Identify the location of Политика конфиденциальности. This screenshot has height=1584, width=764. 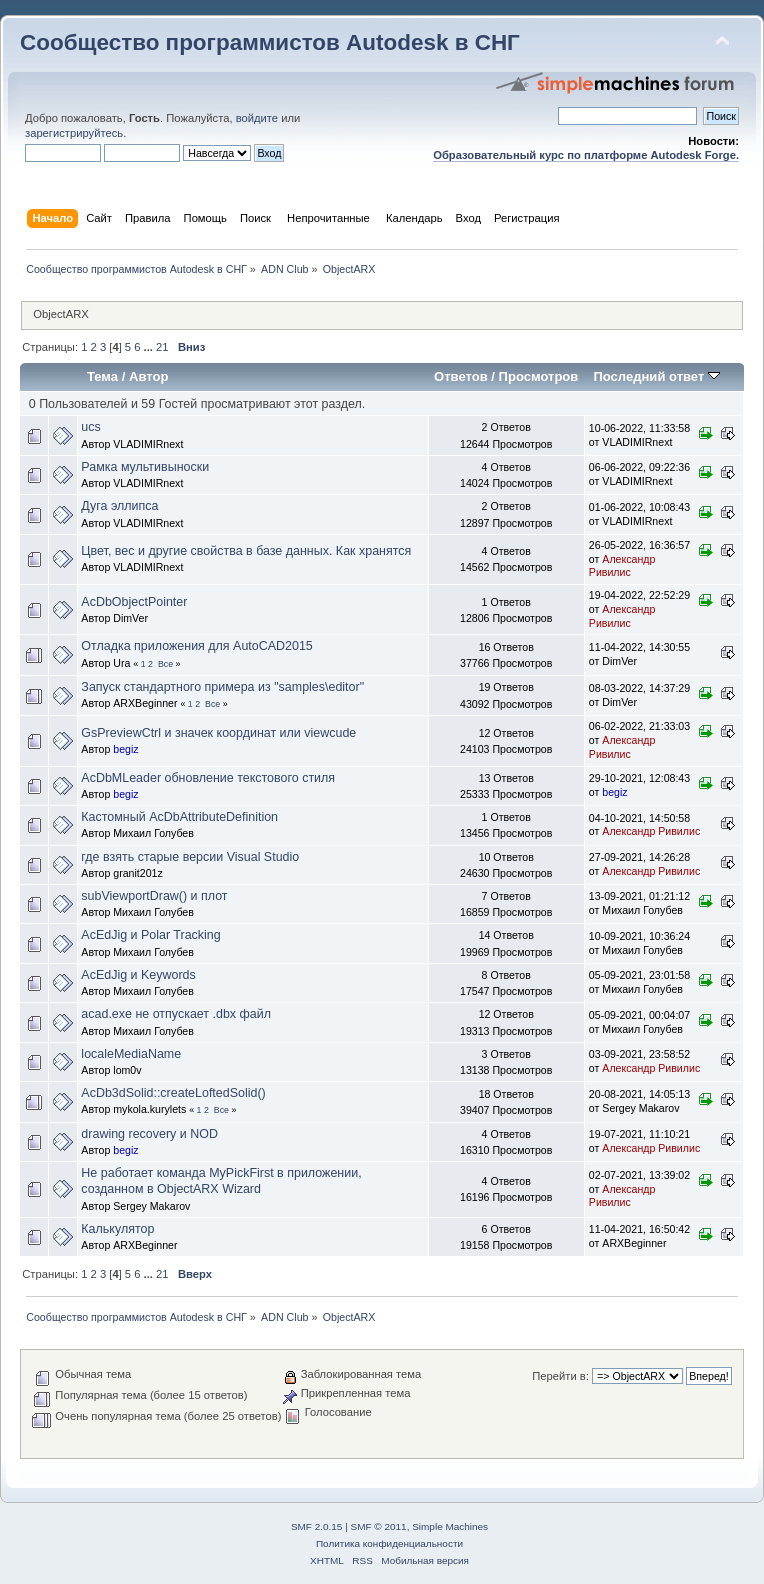
(389, 1543).